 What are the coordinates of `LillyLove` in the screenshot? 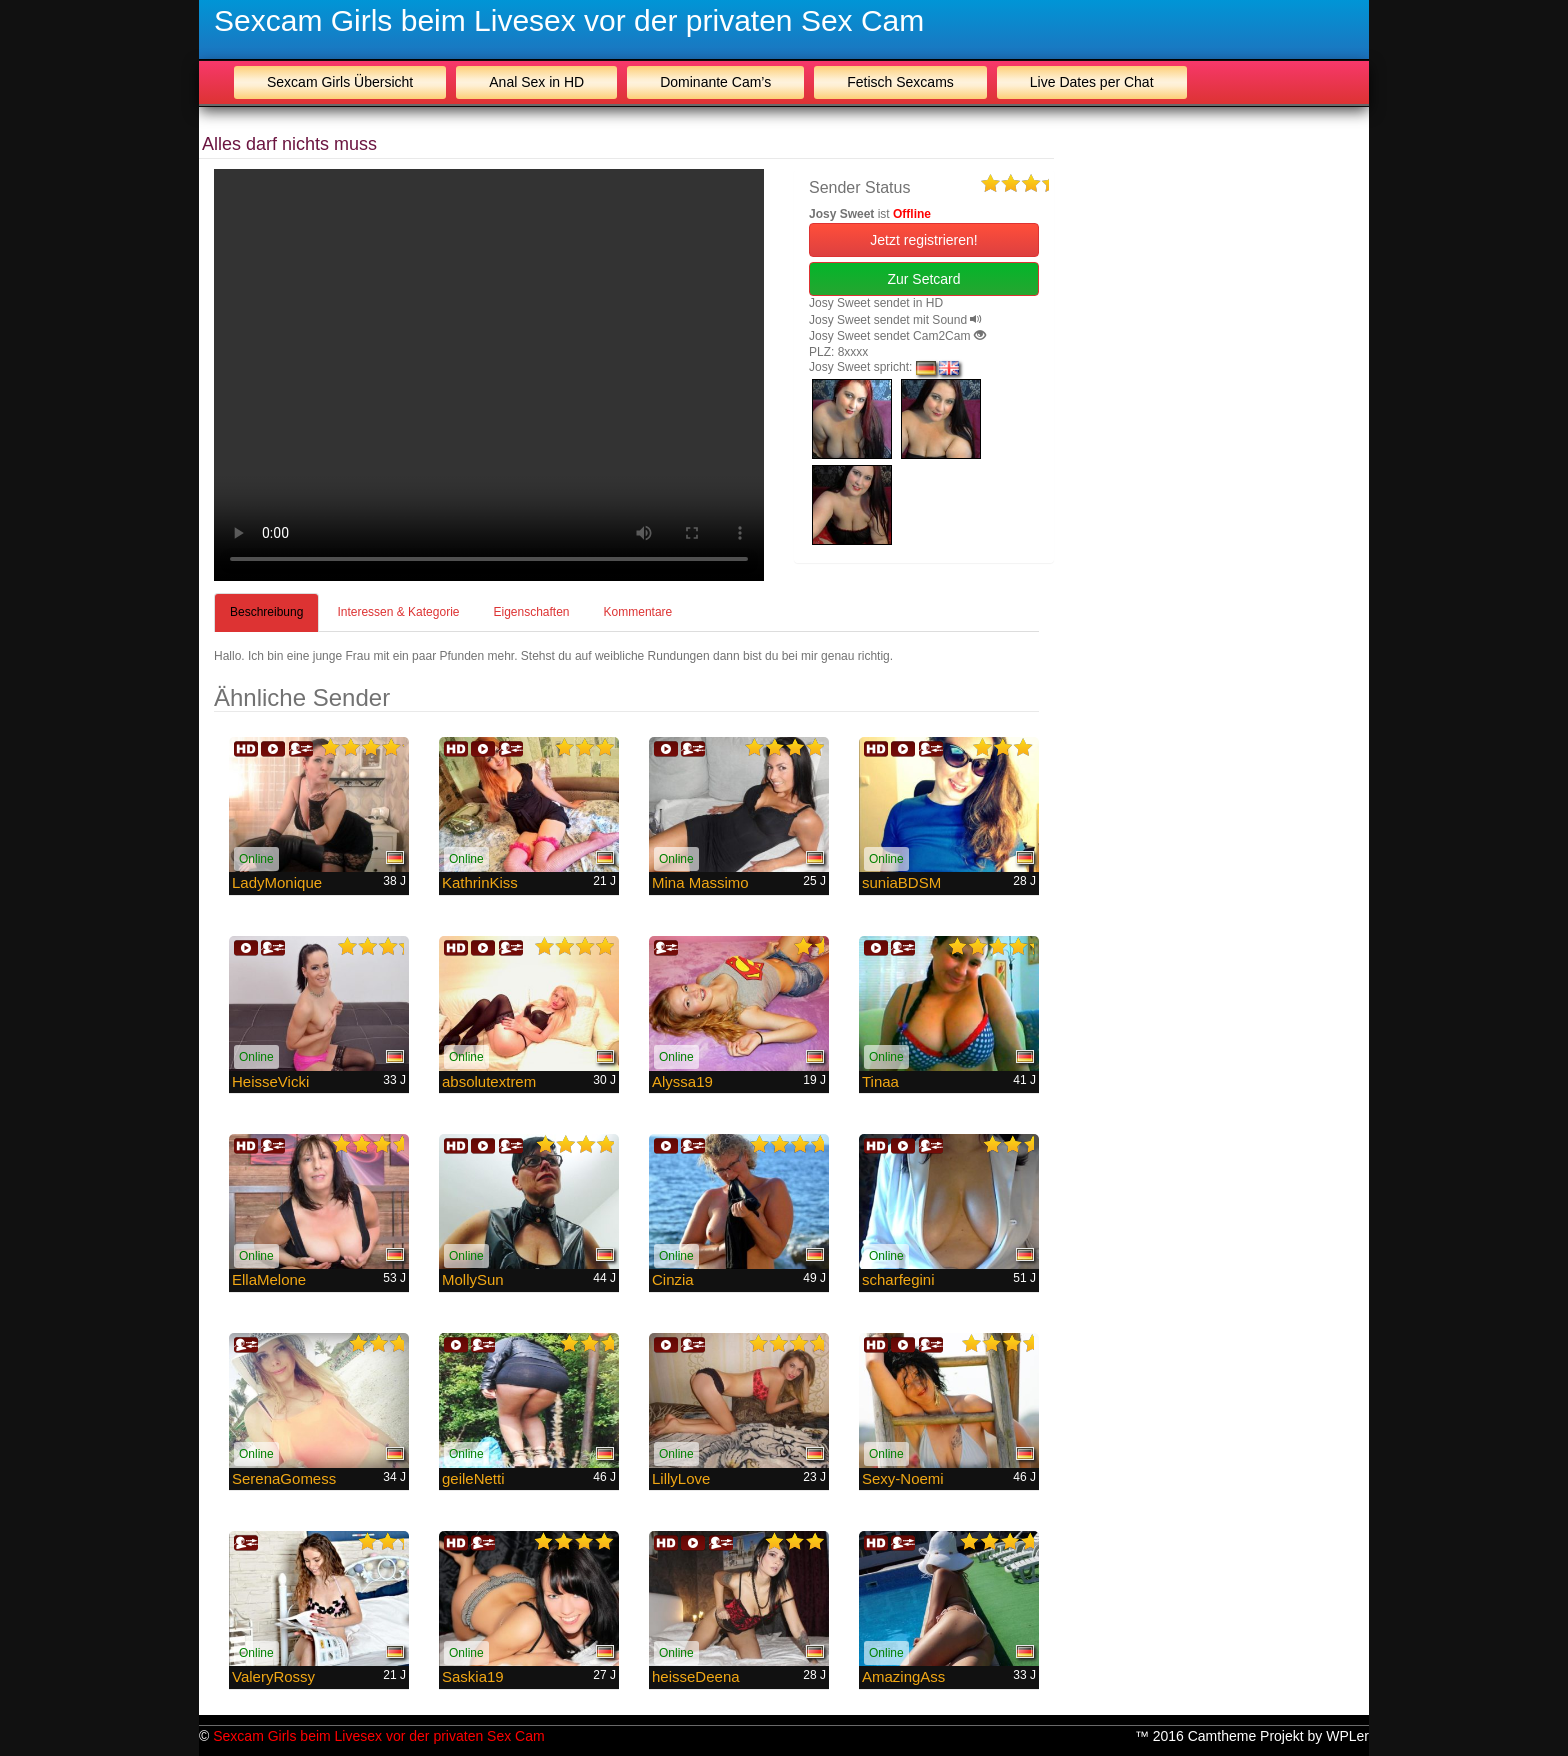 It's located at (681, 1478).